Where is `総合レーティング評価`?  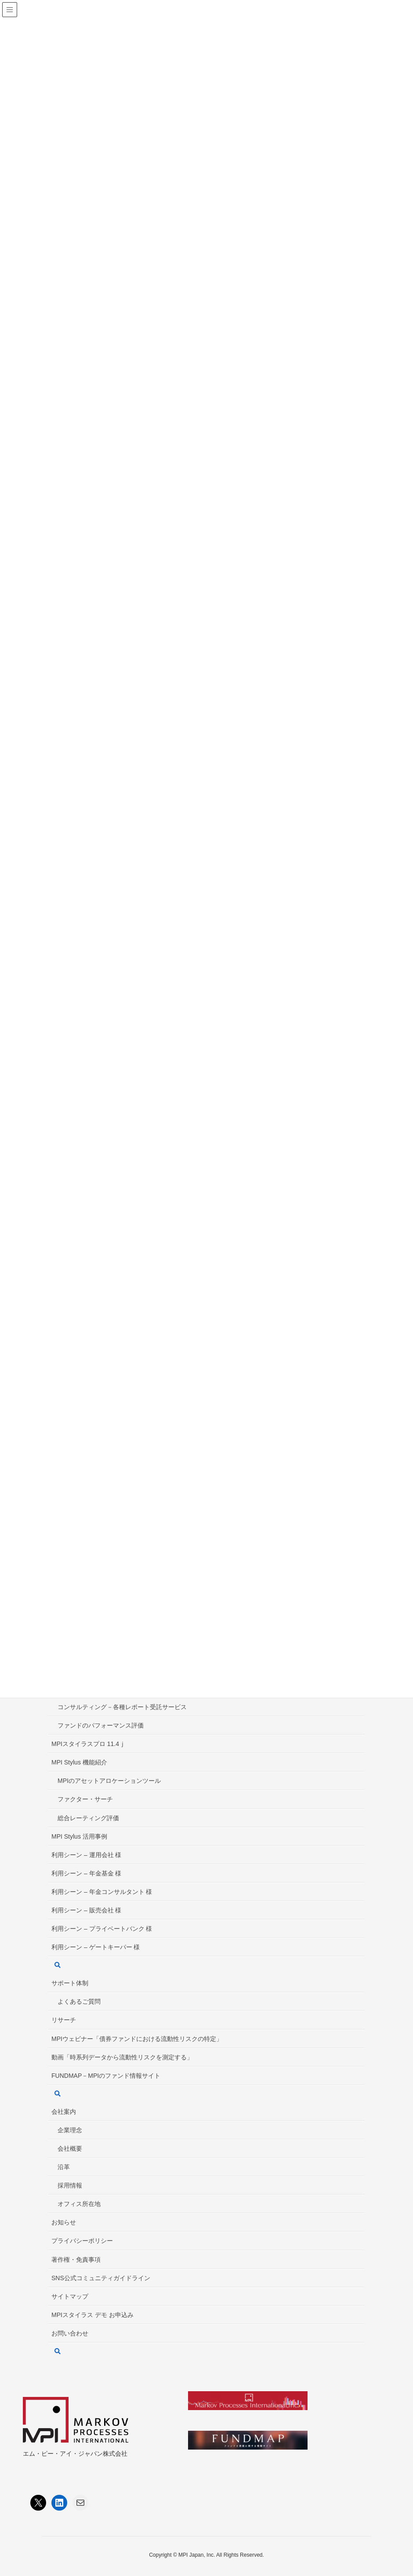
総合レーティング評価 is located at coordinates (88, 1818).